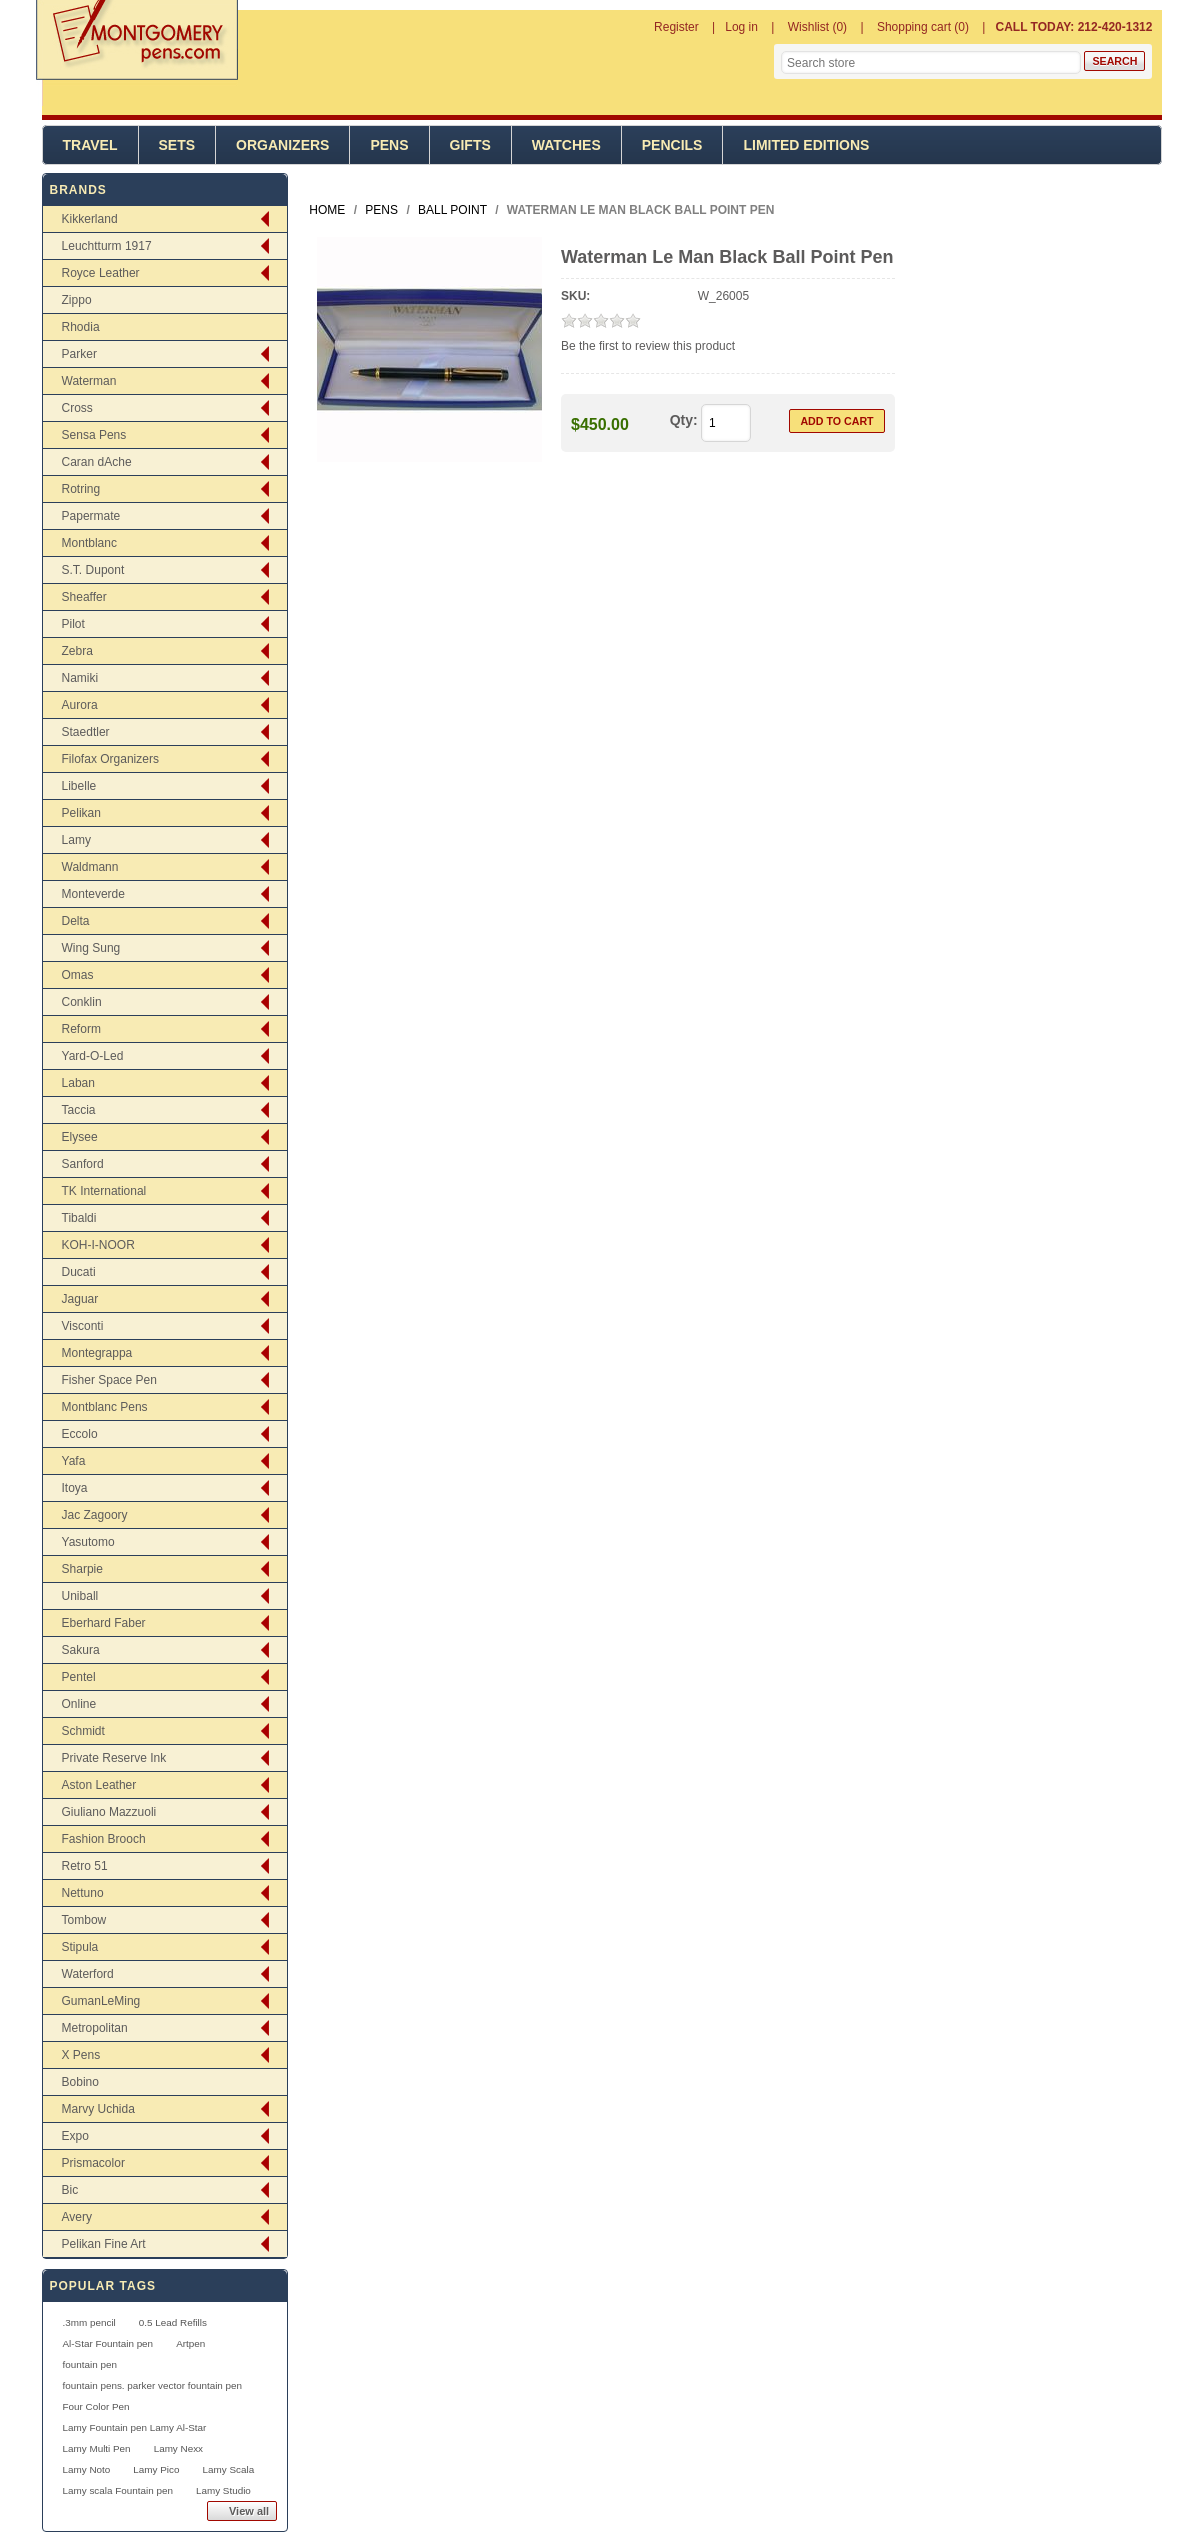  Describe the element at coordinates (684, 420) in the screenshot. I see `Qty:` at that location.